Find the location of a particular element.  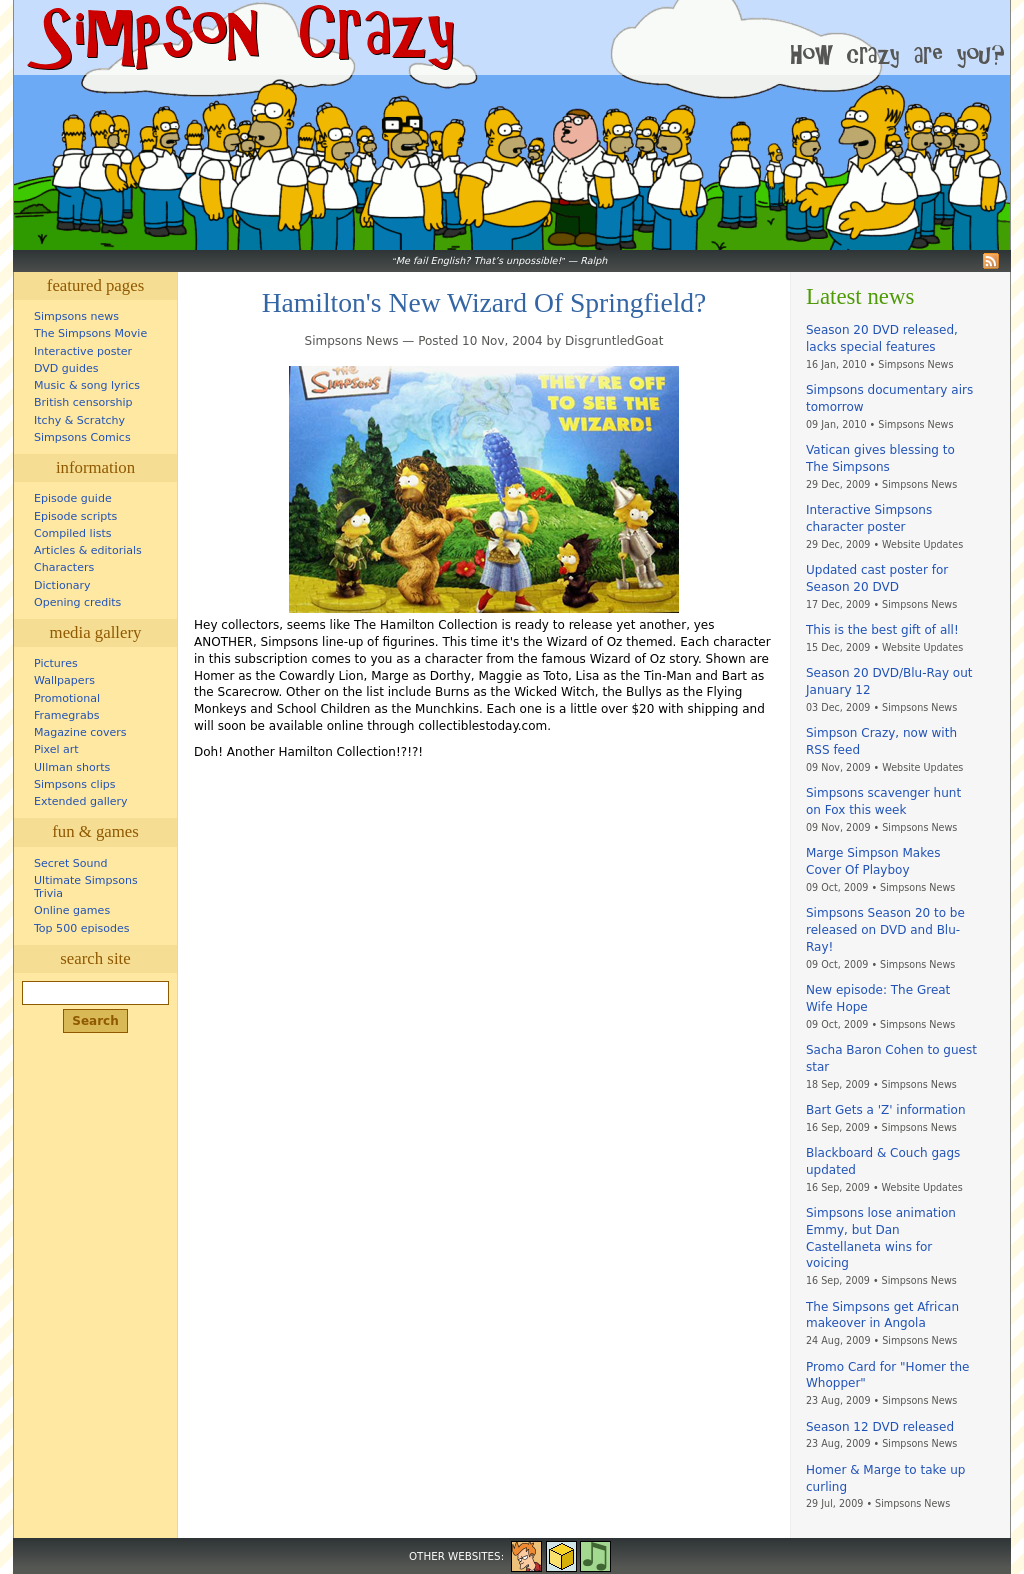

The Simpsons Movie is located at coordinates (90, 333).